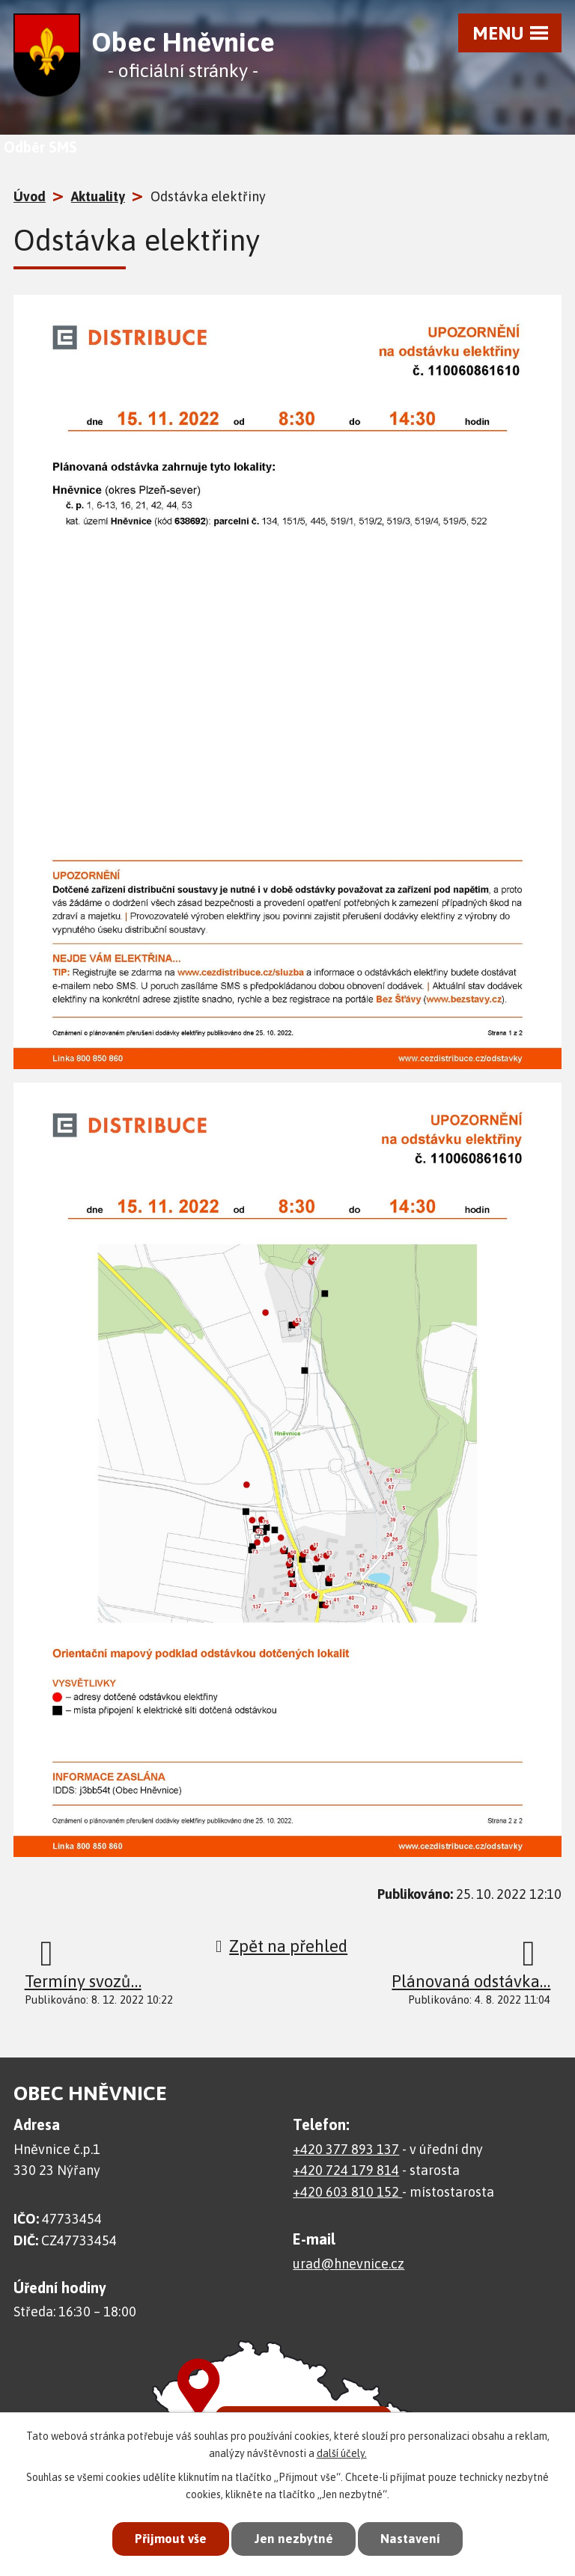 Image resolution: width=575 pixels, height=2576 pixels. Describe the element at coordinates (294, 2538) in the screenshot. I see `Jen nezbytné [Přijmout nezbytné cookies]` at that location.